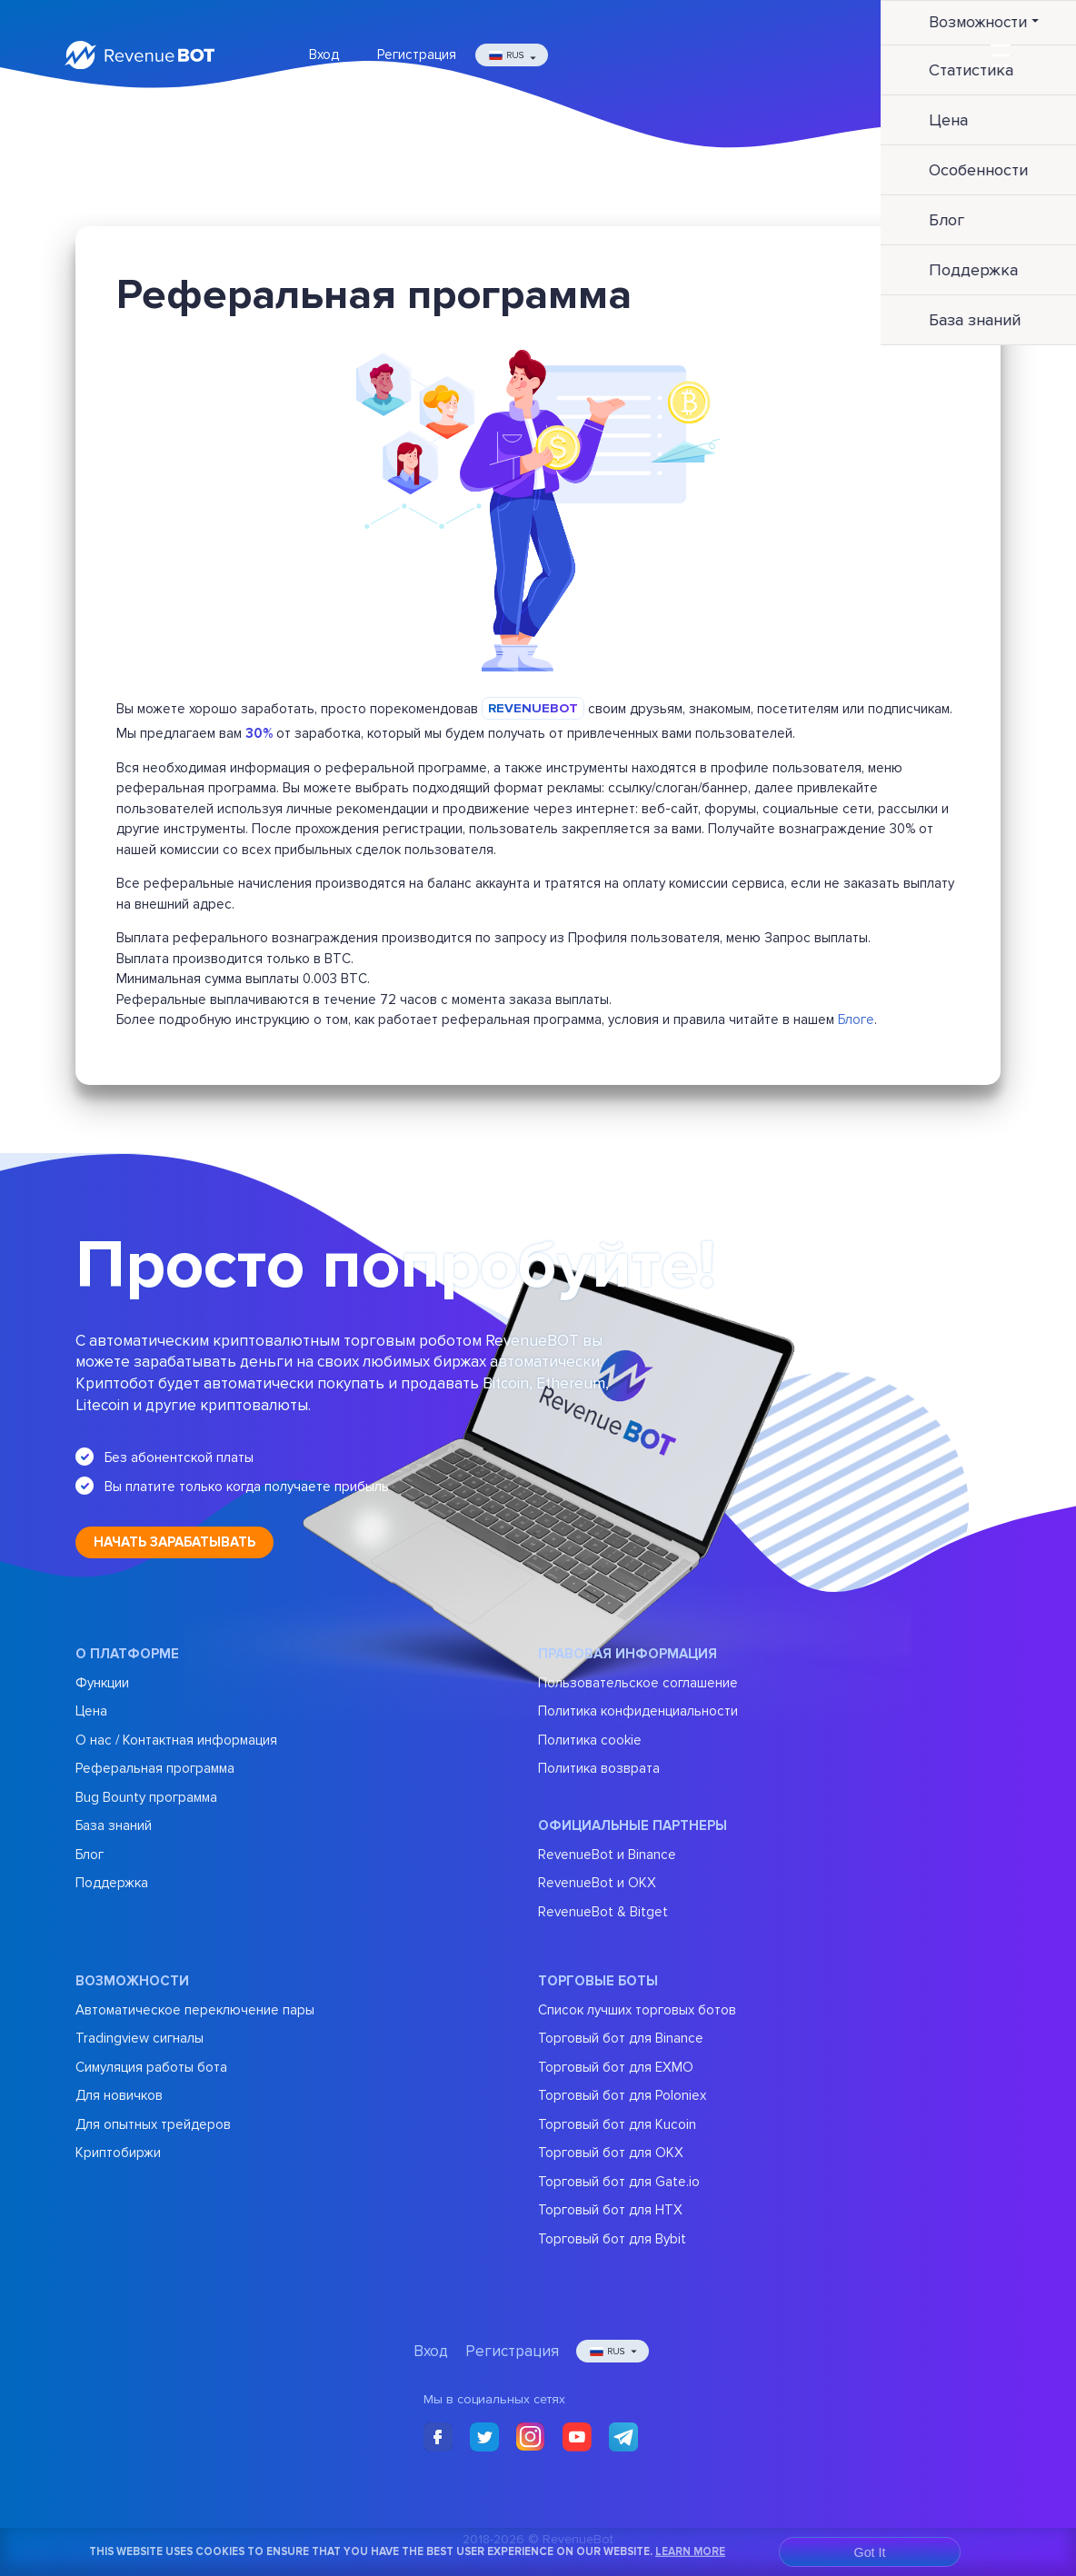 The height and width of the screenshot is (2576, 1076). I want to click on RevenueBot & Bitget, so click(603, 1912).